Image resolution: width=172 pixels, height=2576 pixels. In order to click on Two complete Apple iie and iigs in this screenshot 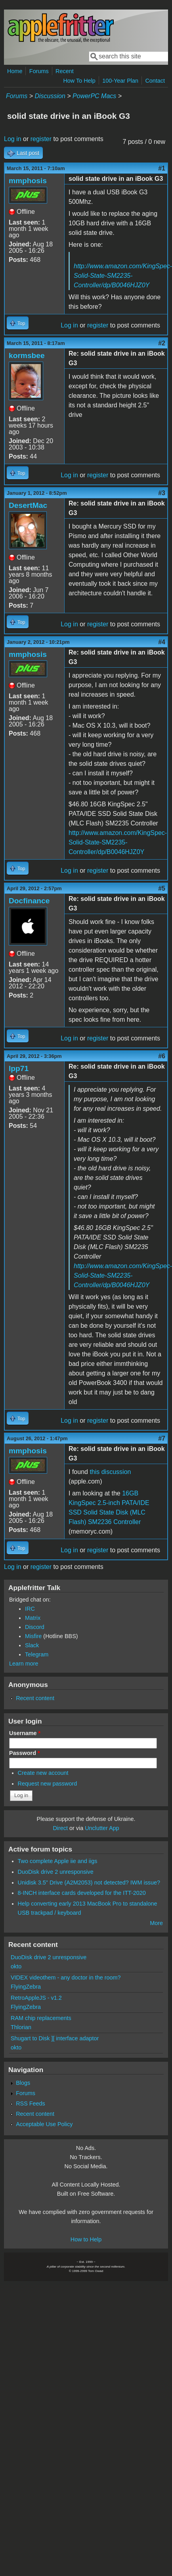, I will do `click(57, 1861)`.